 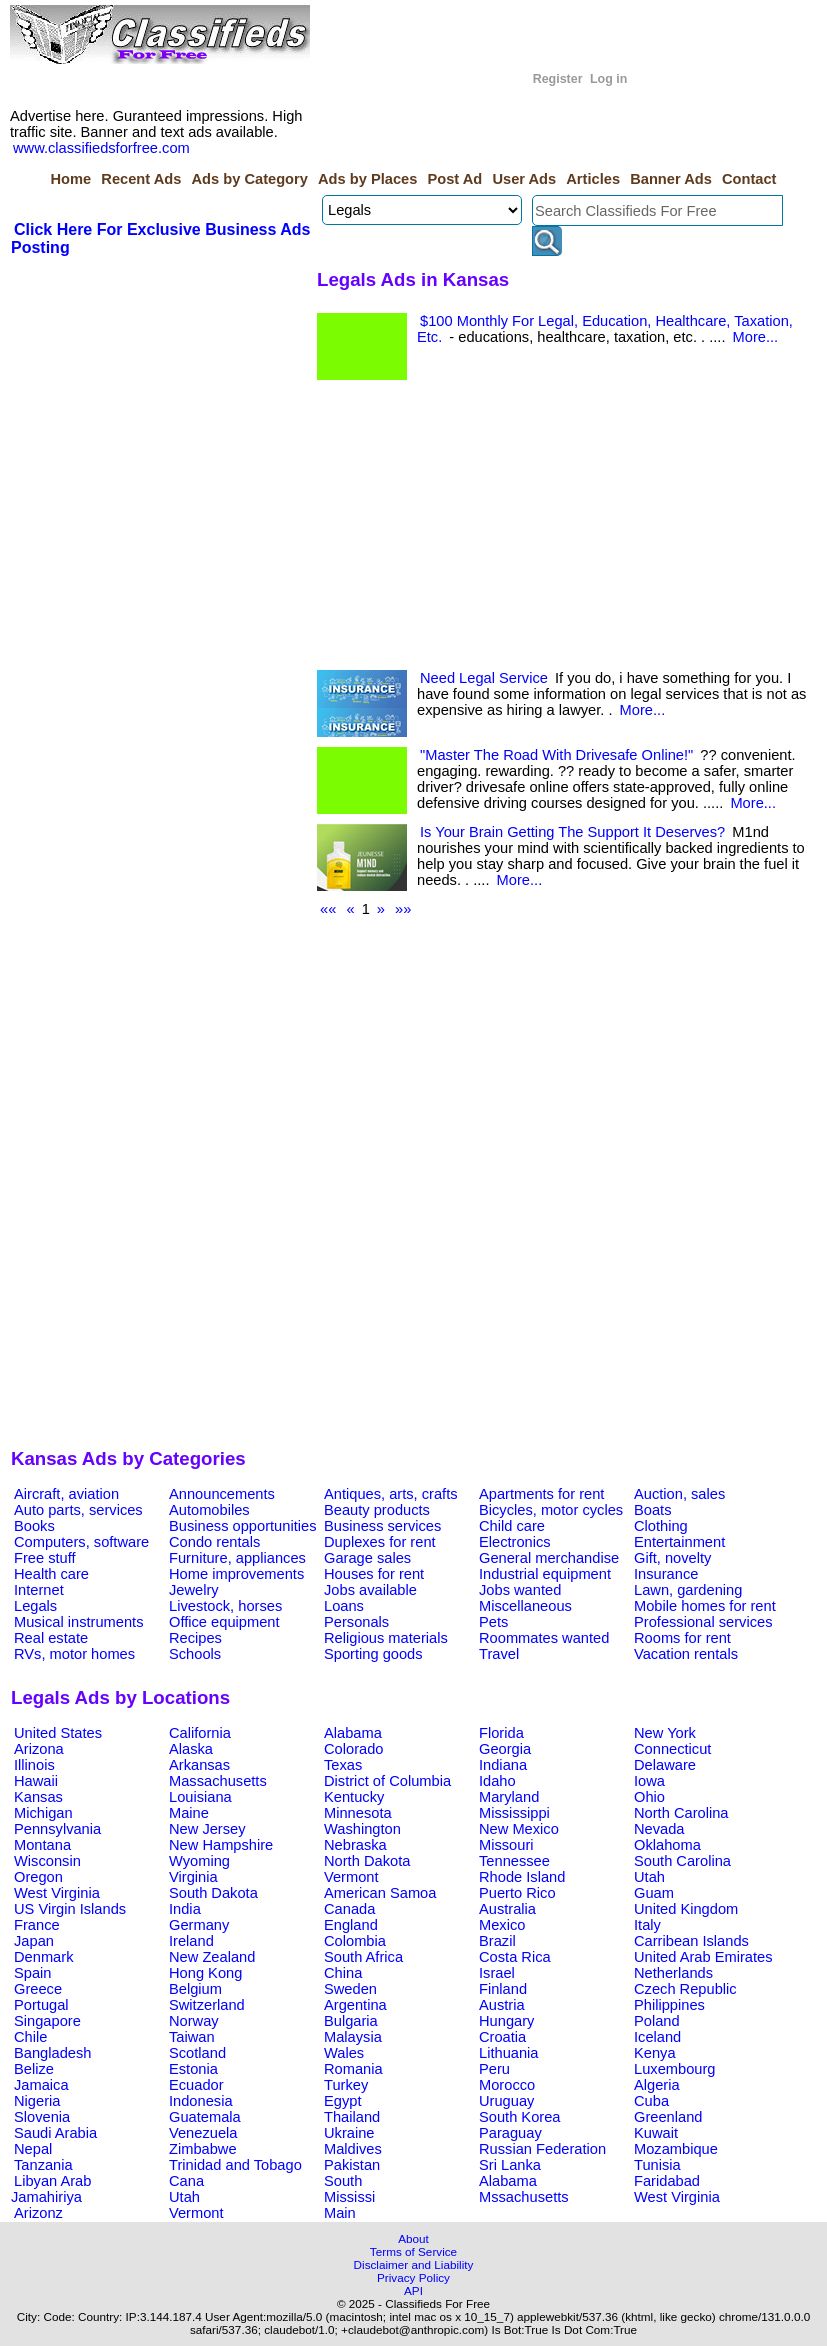 I want to click on Computers, software, so click(x=81, y=1542).